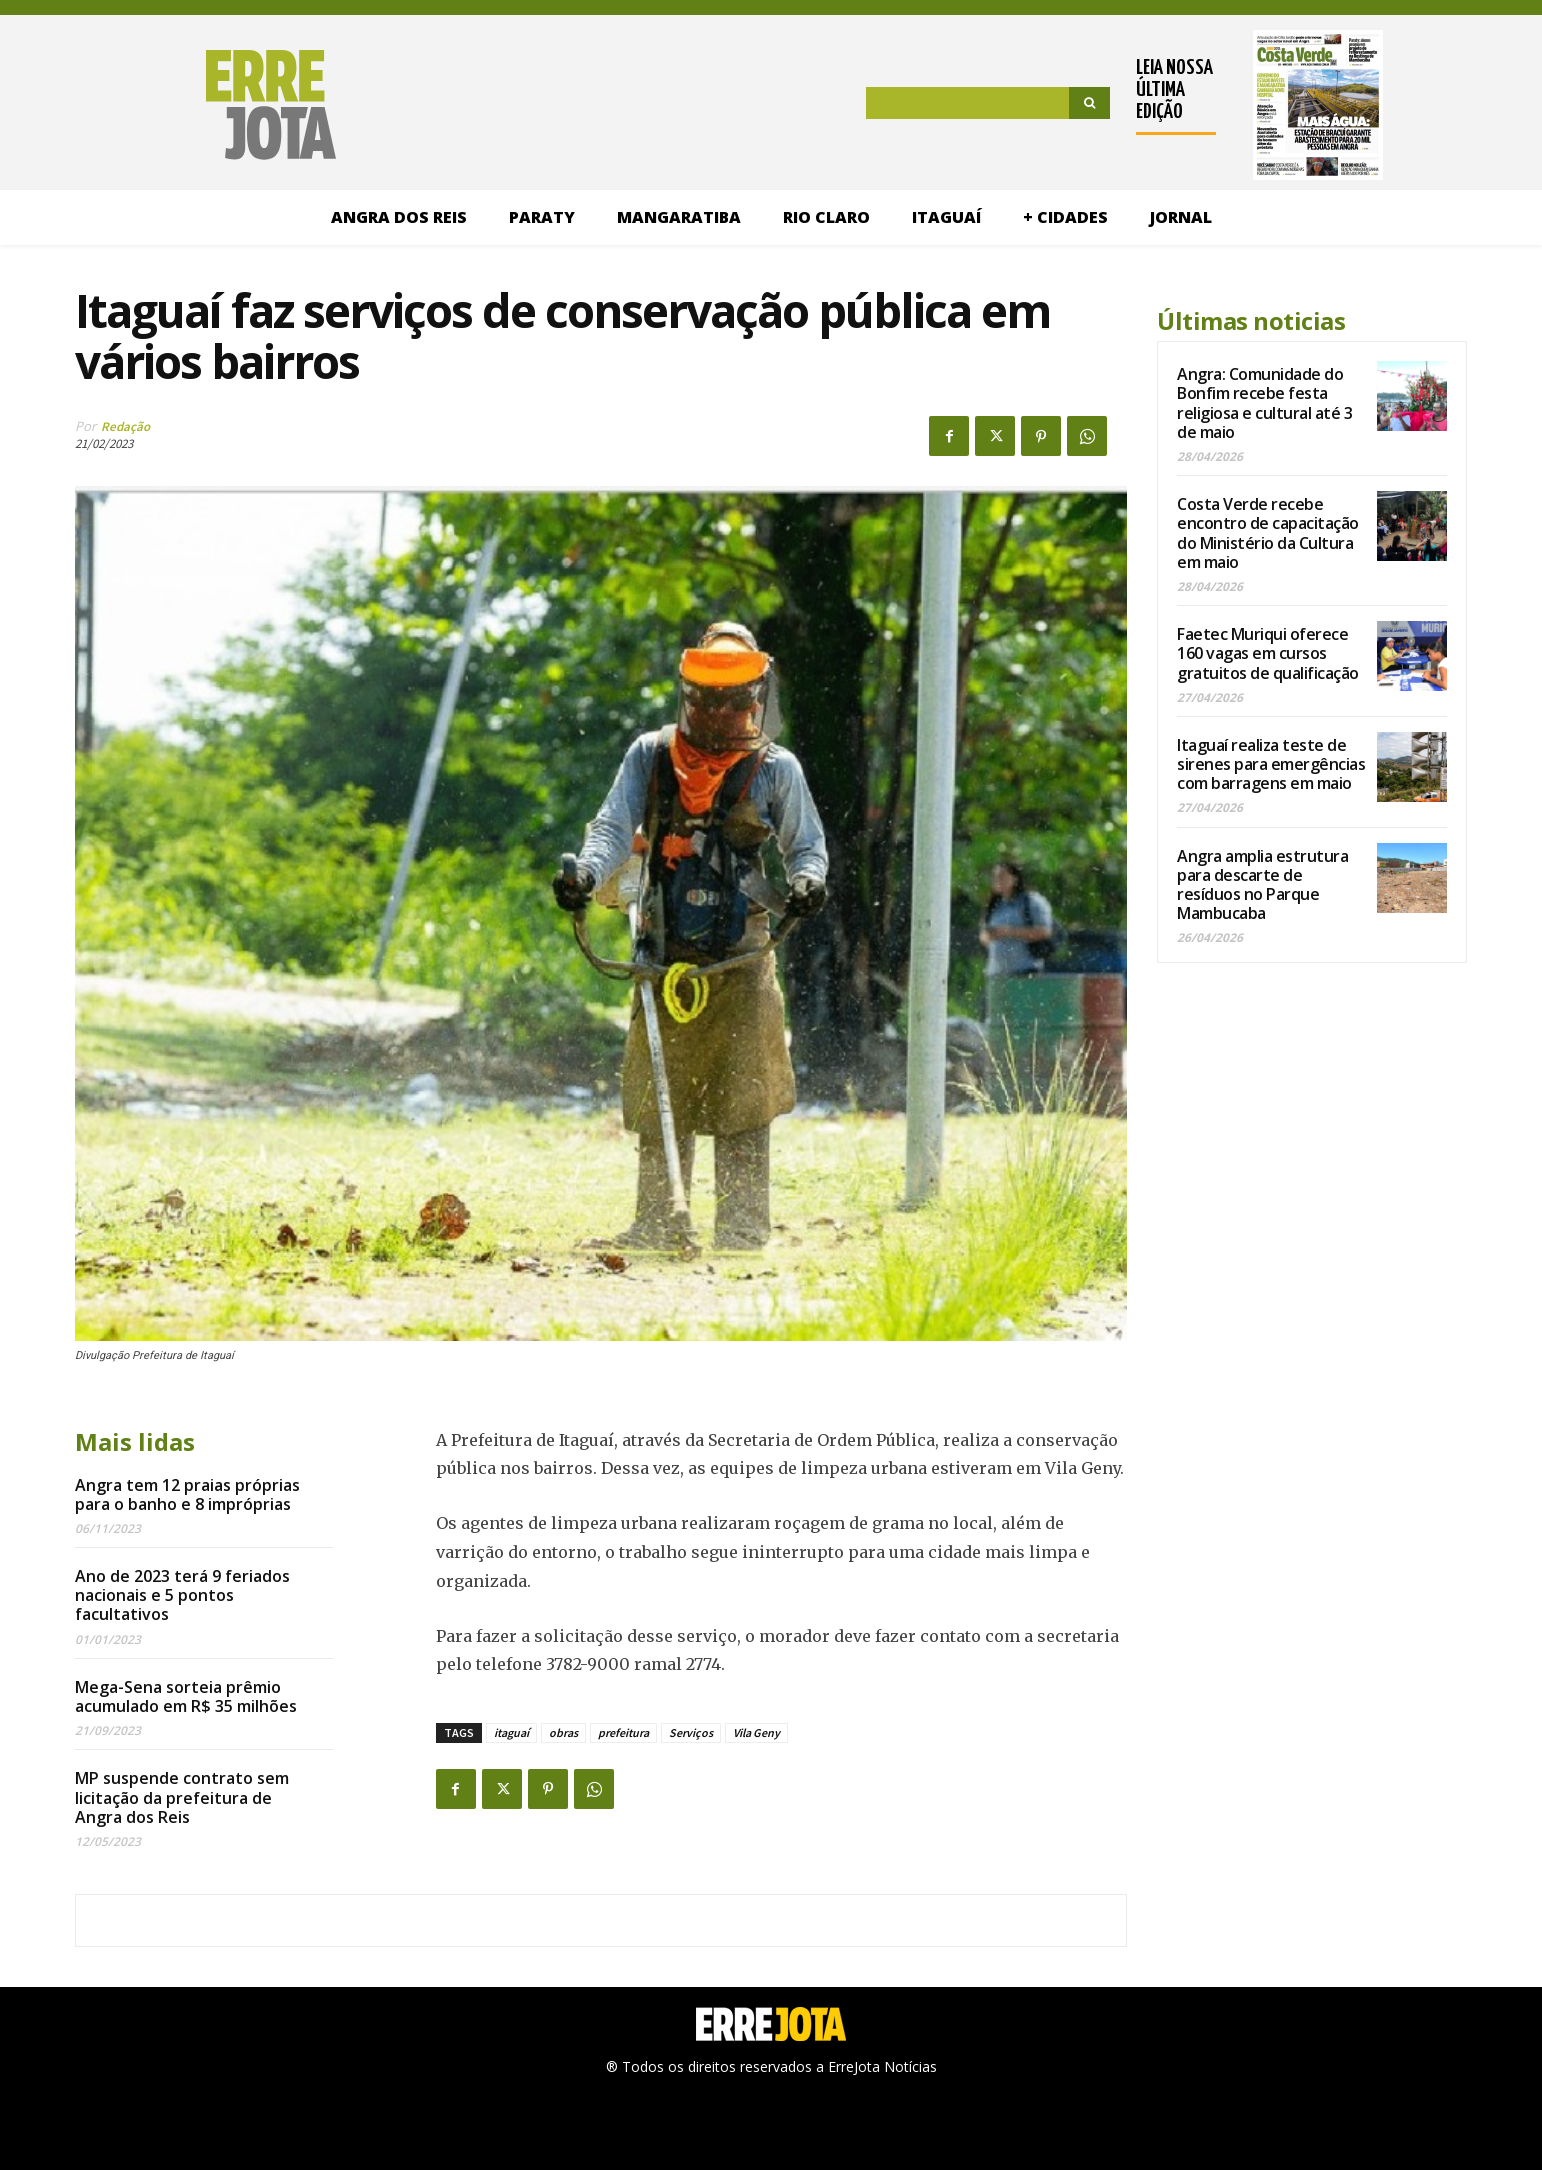 The width and height of the screenshot is (1542, 2170). Describe the element at coordinates (182, 1595) in the screenshot. I see `Ano de 2023 terá 9 feriados nacionais e 5 pontos facultativos` at that location.